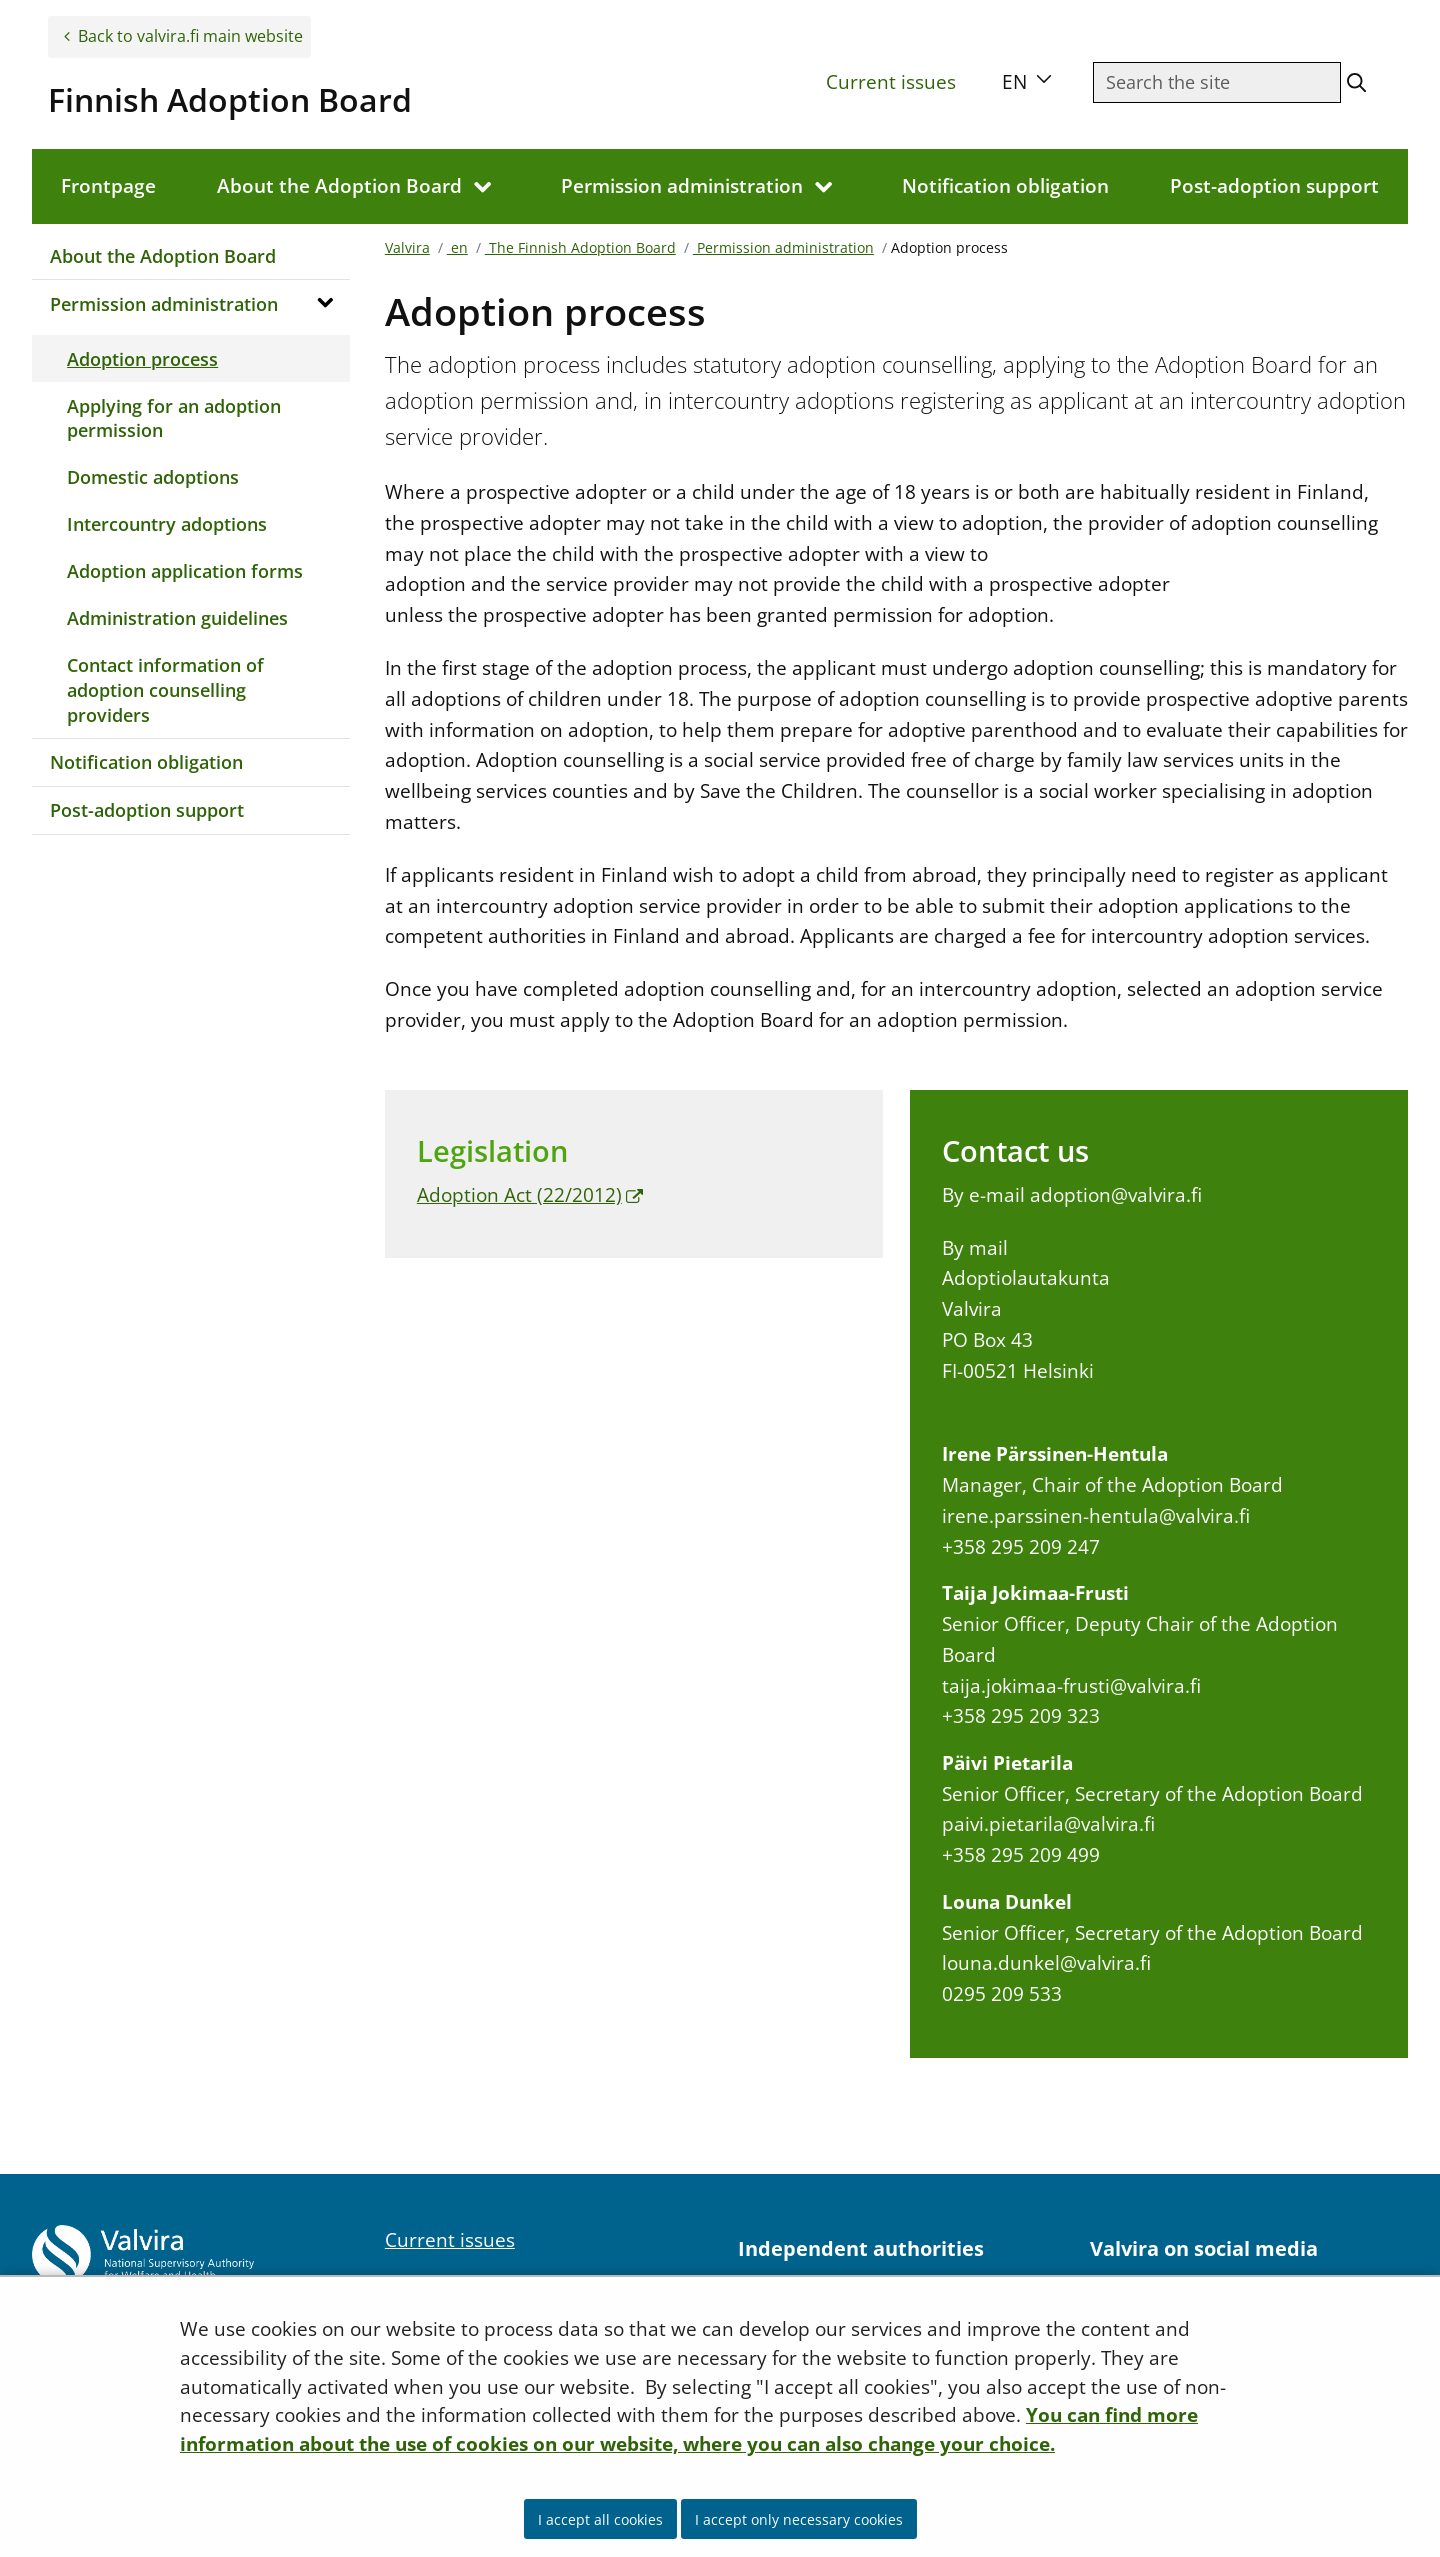 The image size is (1440, 2557). What do you see at coordinates (153, 477) in the screenshot?
I see `Domestic adoptions` at bounding box center [153, 477].